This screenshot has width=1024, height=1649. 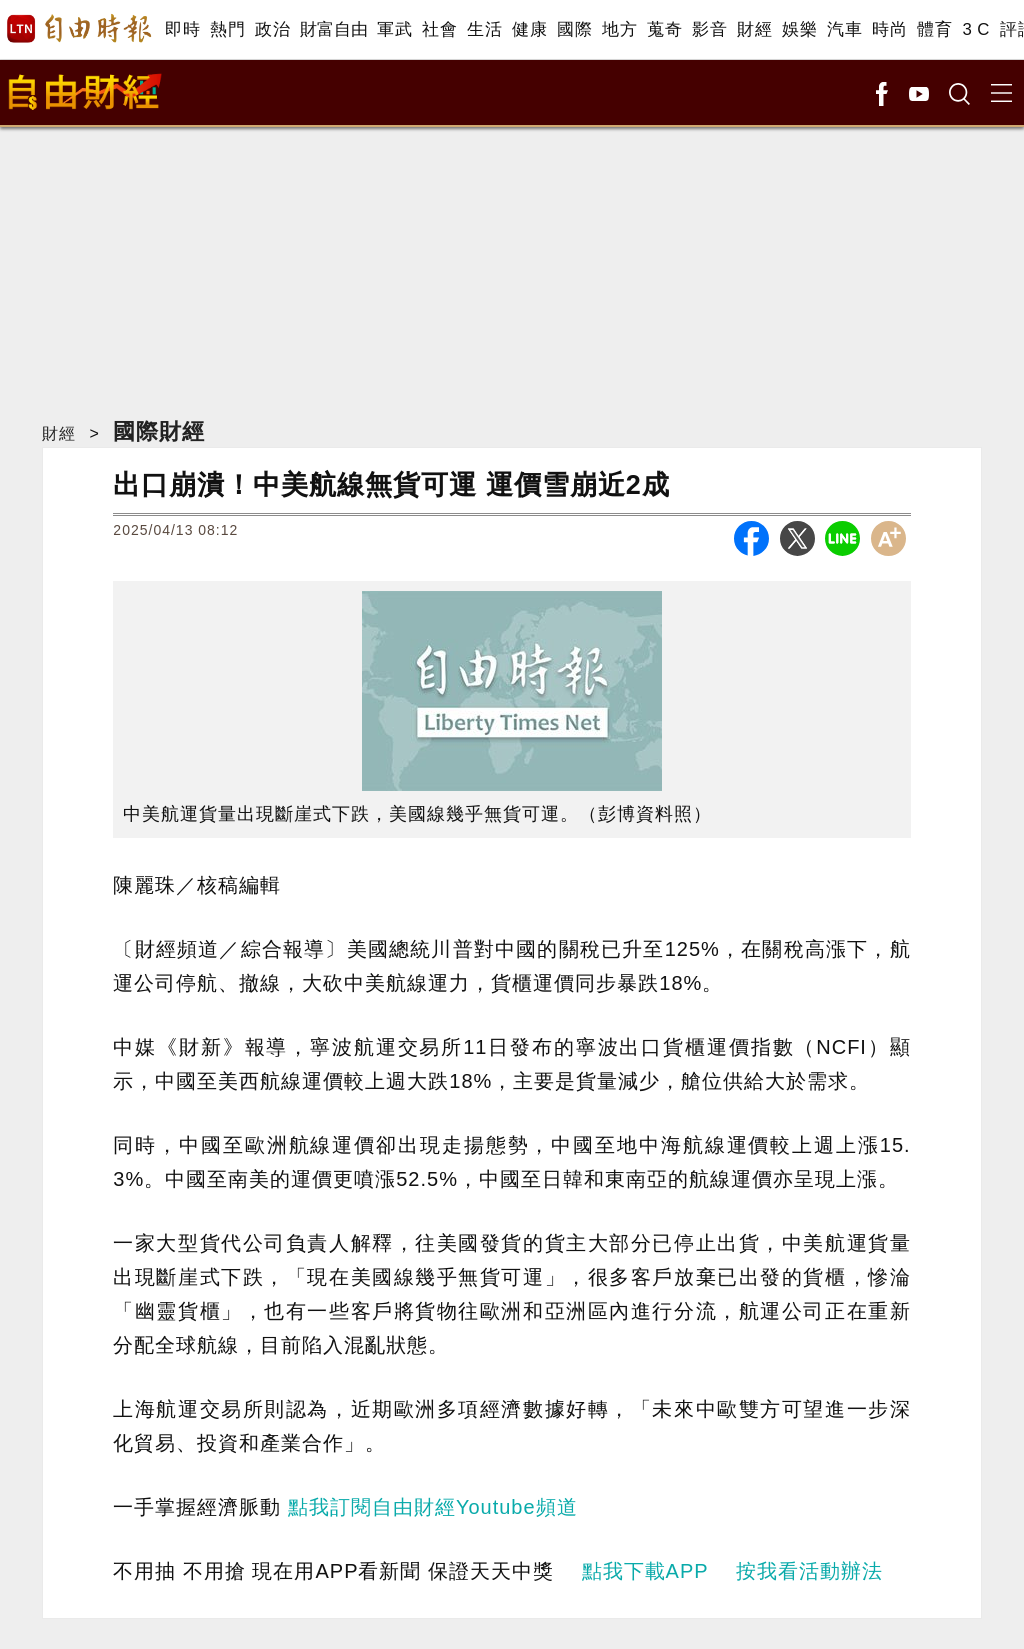 I want to click on 財經, so click(x=754, y=29).